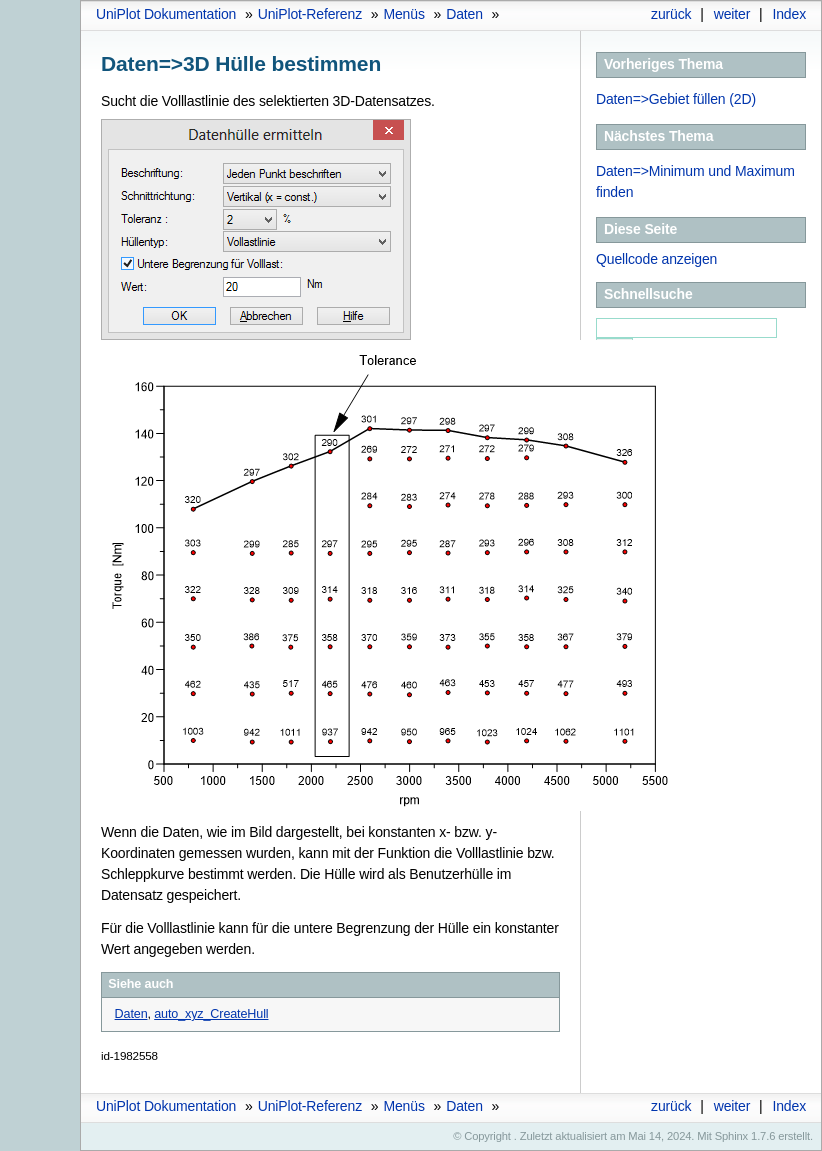  Describe the element at coordinates (676, 99) in the screenshot. I see `Daten=>Gebiet füllen (2D)` at that location.